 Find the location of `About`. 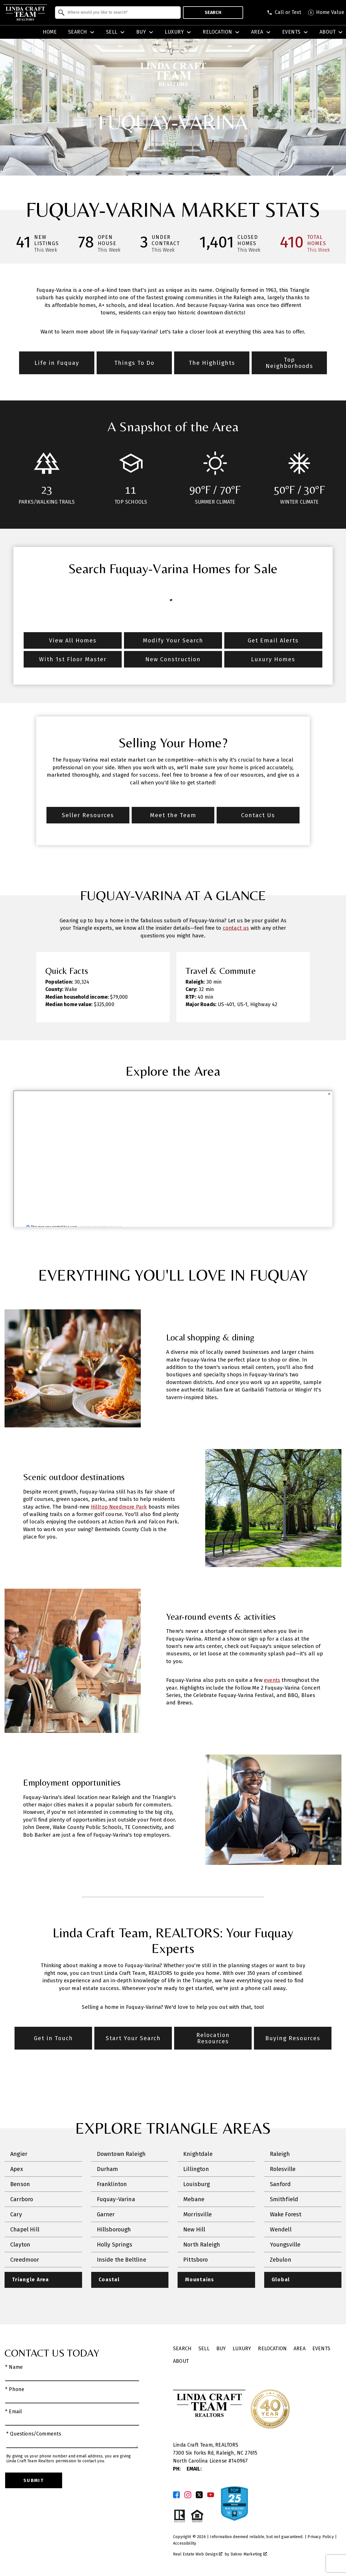

About is located at coordinates (181, 2361).